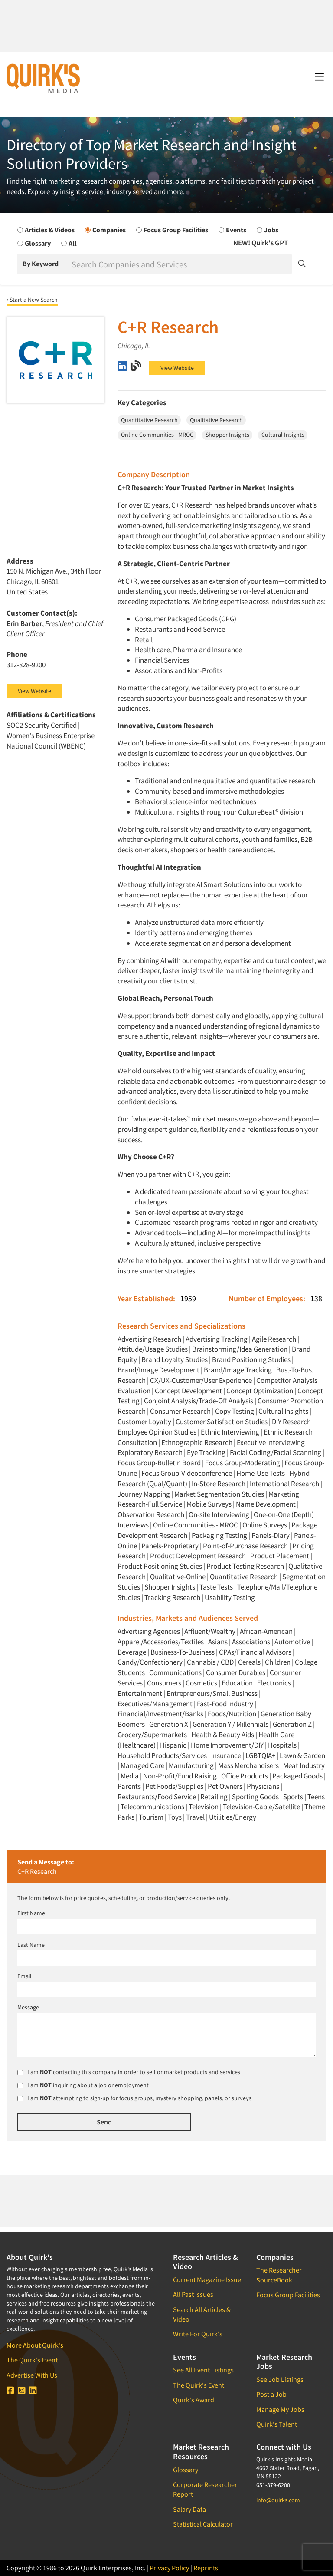 The image size is (333, 2576). What do you see at coordinates (204, 1806) in the screenshot?
I see `Television` at bounding box center [204, 1806].